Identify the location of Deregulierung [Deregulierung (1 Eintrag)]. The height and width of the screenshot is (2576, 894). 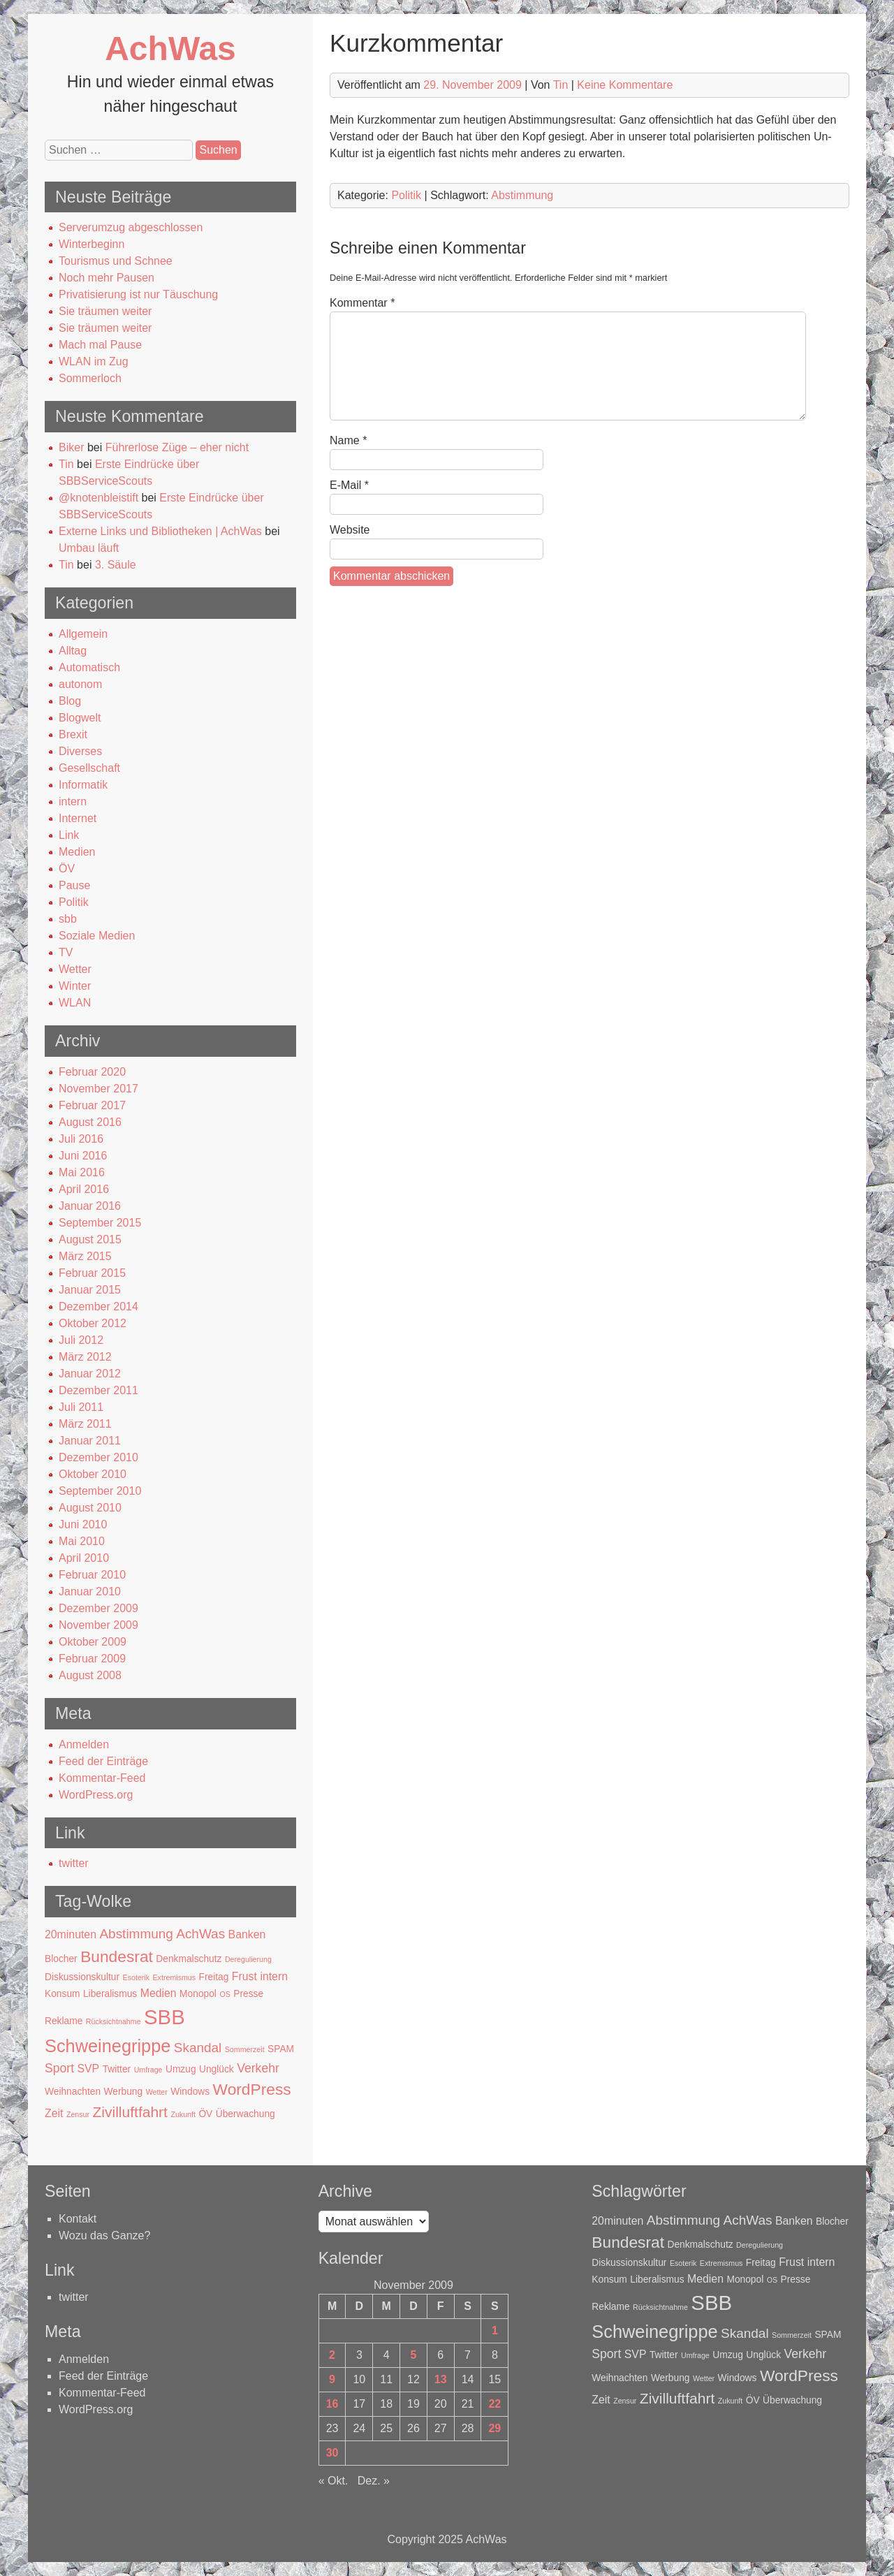
(248, 1959).